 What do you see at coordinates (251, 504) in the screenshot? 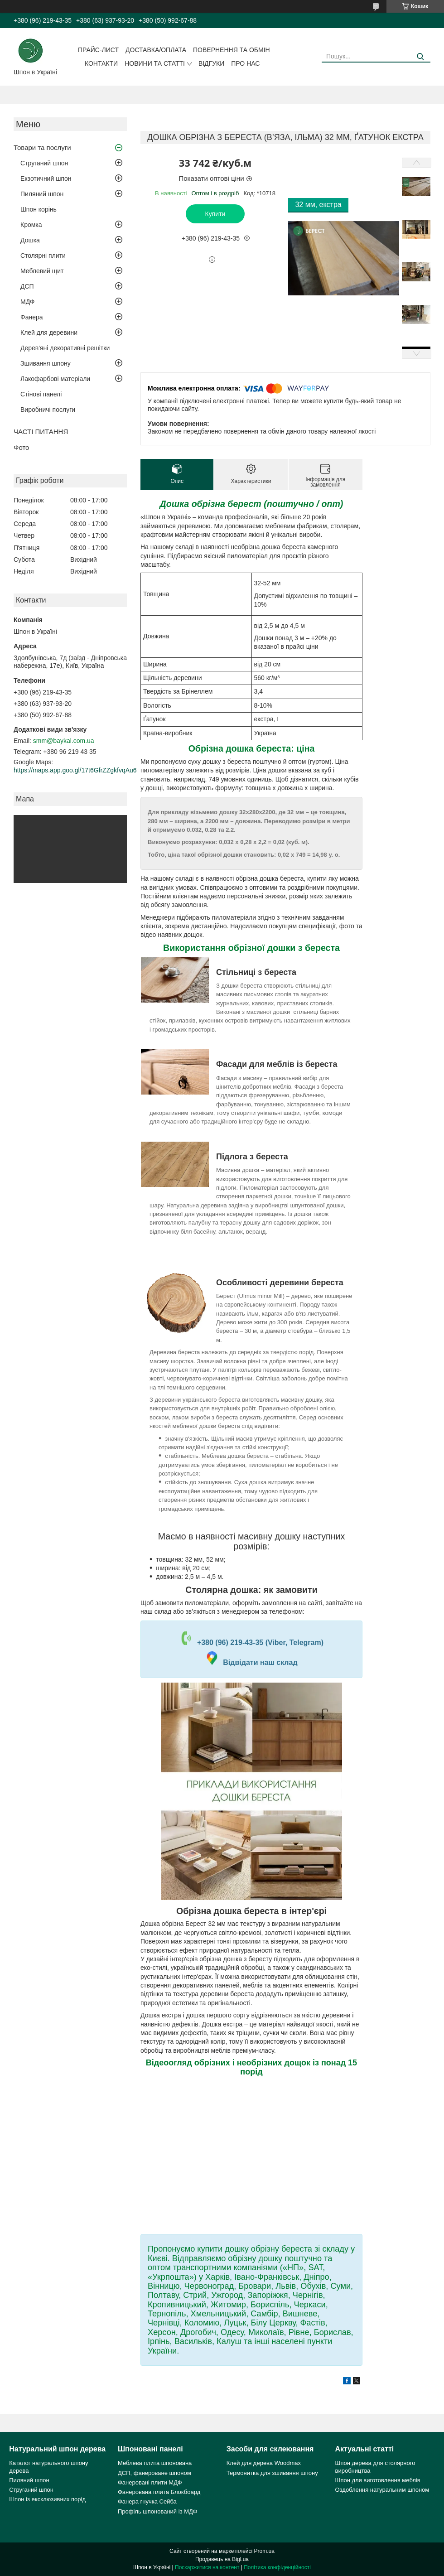
I see `Дошка обрізна берест (поштучно / опт)` at bounding box center [251, 504].